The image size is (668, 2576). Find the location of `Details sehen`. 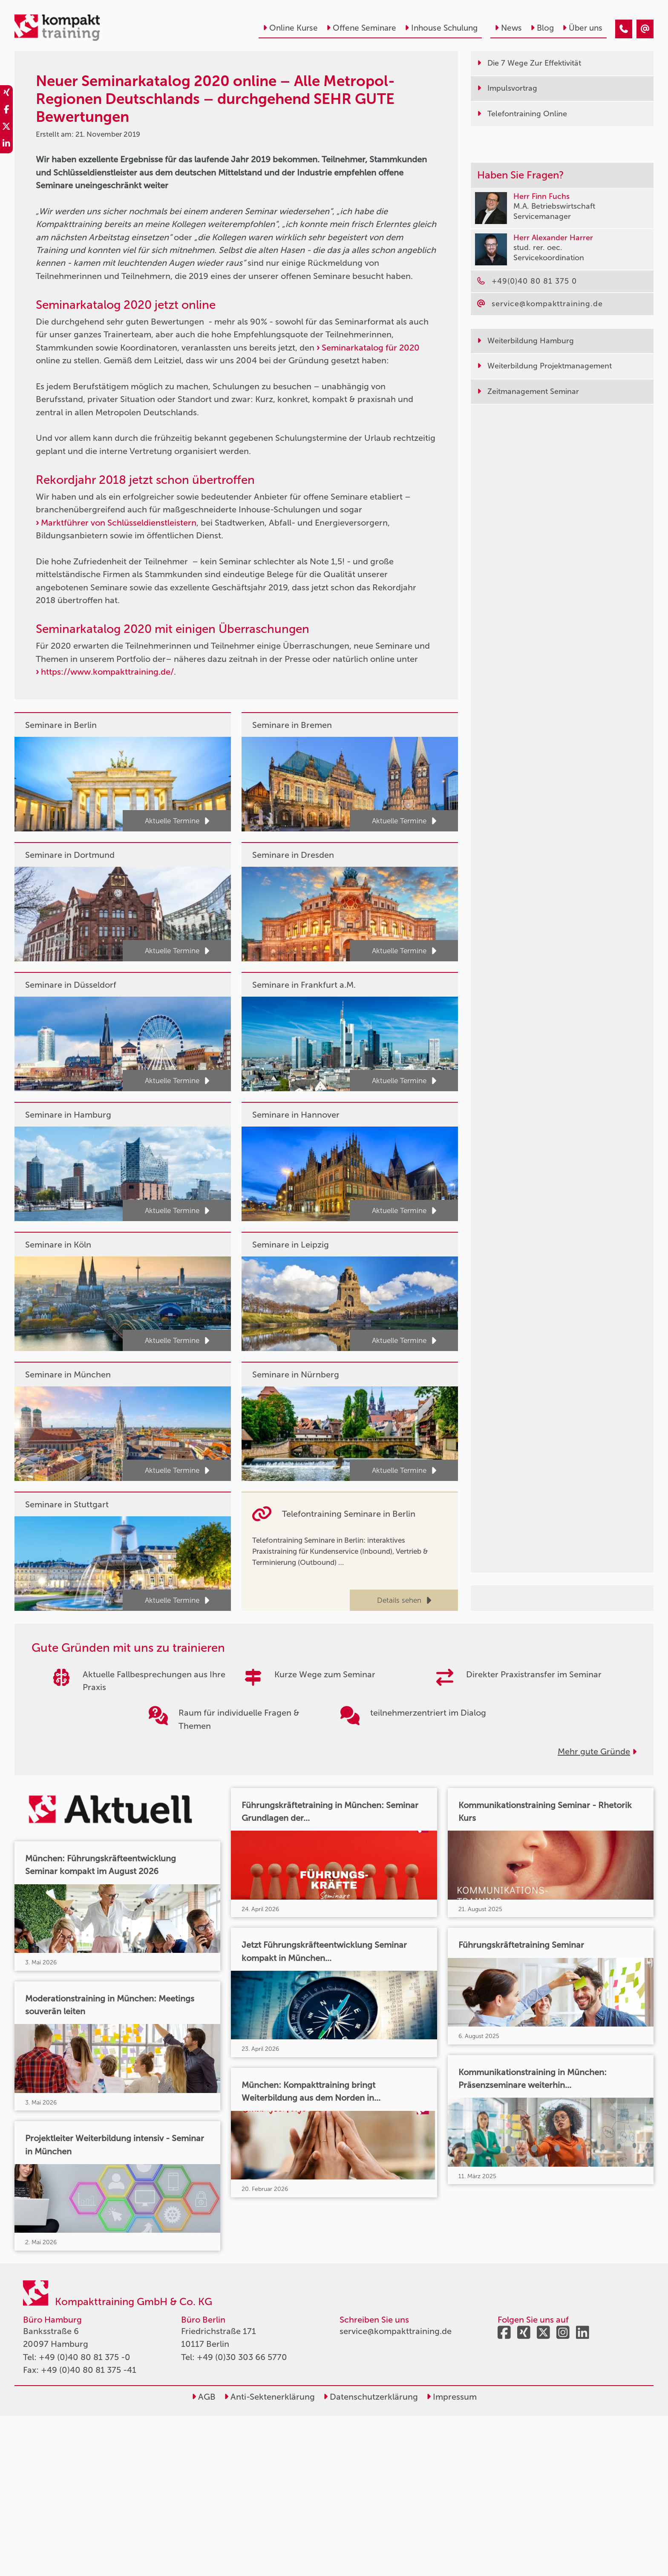

Details sehen is located at coordinates (404, 1600).